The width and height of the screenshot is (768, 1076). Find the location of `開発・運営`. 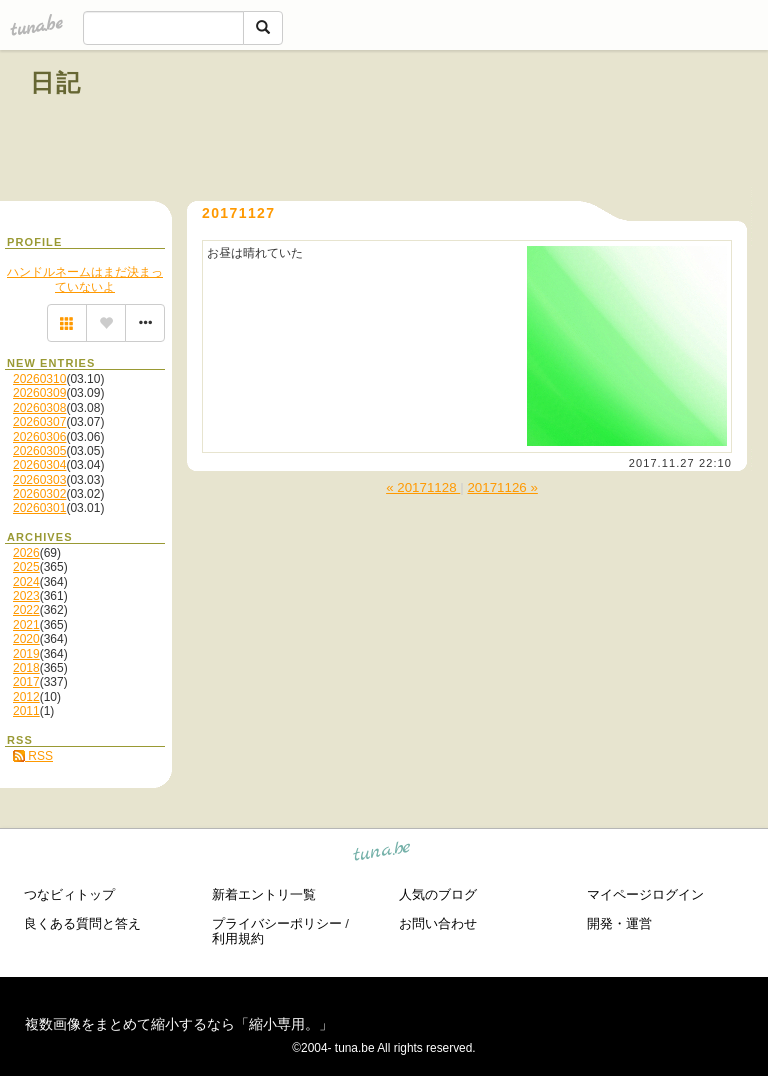

開発・運営 is located at coordinates (619, 923).